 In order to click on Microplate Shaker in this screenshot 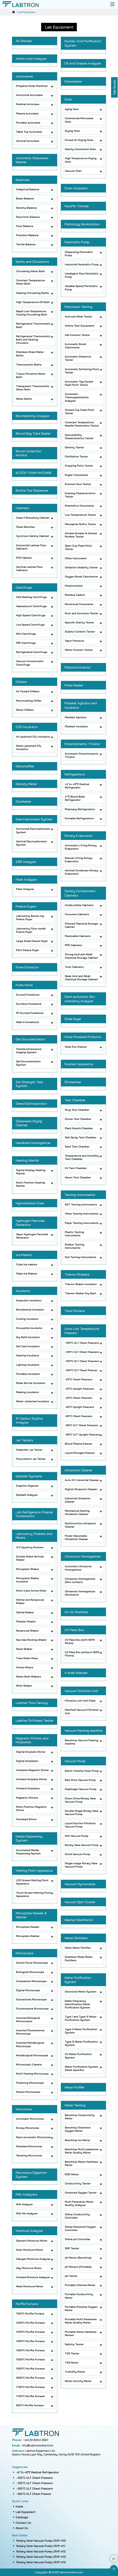, I will do `click(27, 1569)`.